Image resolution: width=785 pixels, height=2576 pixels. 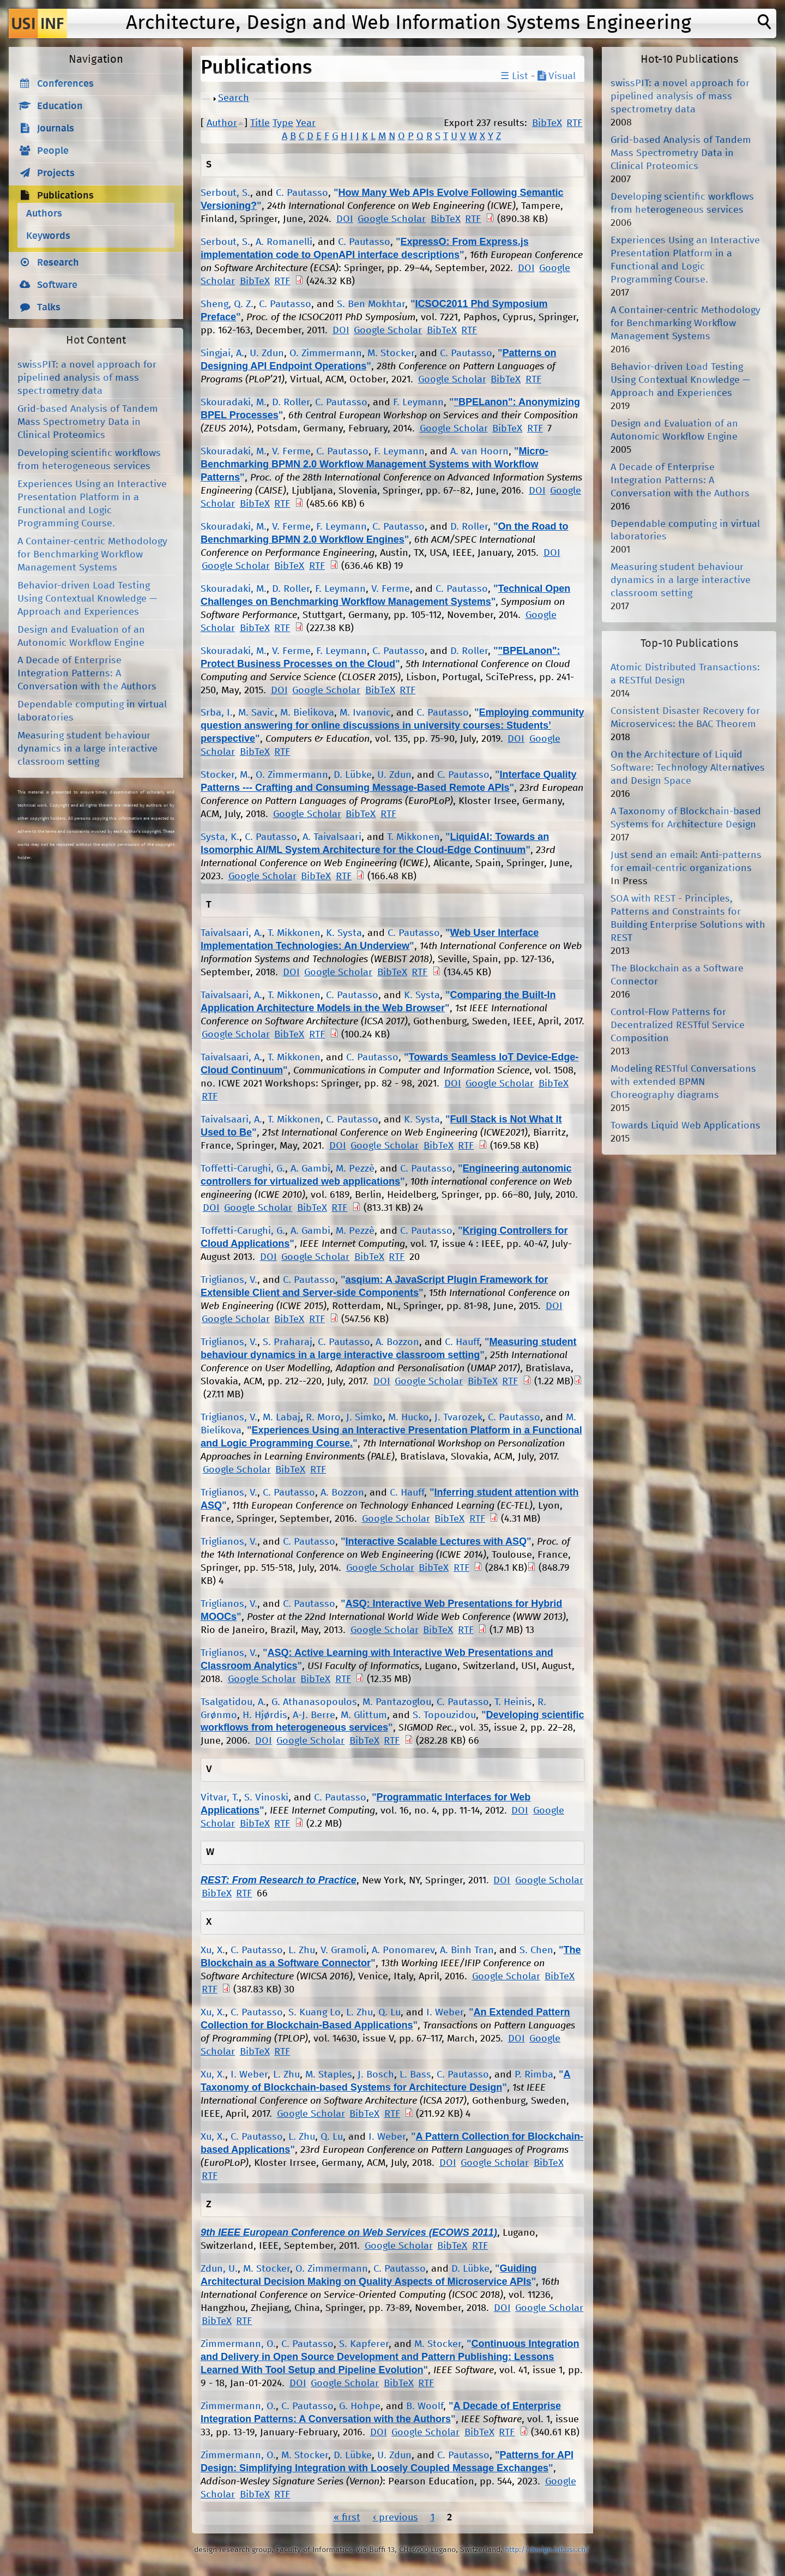 What do you see at coordinates (376, 2075) in the screenshot?
I see `J. Bosch` at bounding box center [376, 2075].